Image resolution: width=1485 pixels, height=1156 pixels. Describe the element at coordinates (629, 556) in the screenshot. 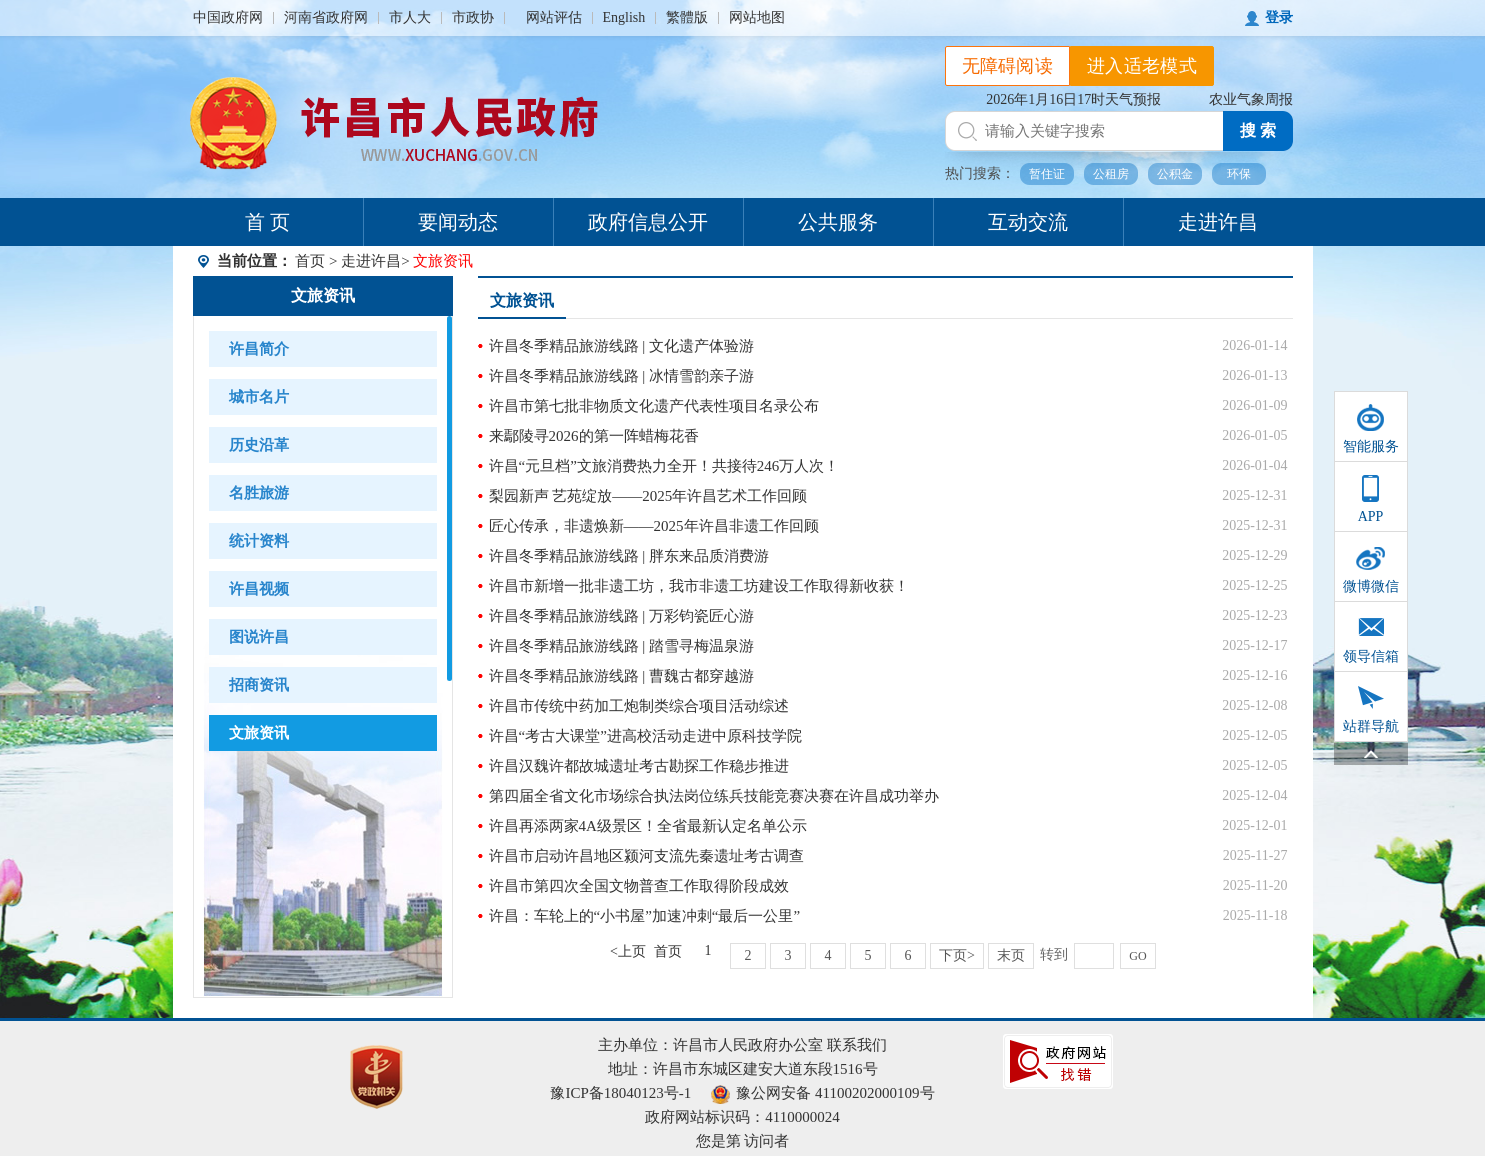

I see `许昌冬季精品旅游线路 | 胖东来品质消费游` at that location.